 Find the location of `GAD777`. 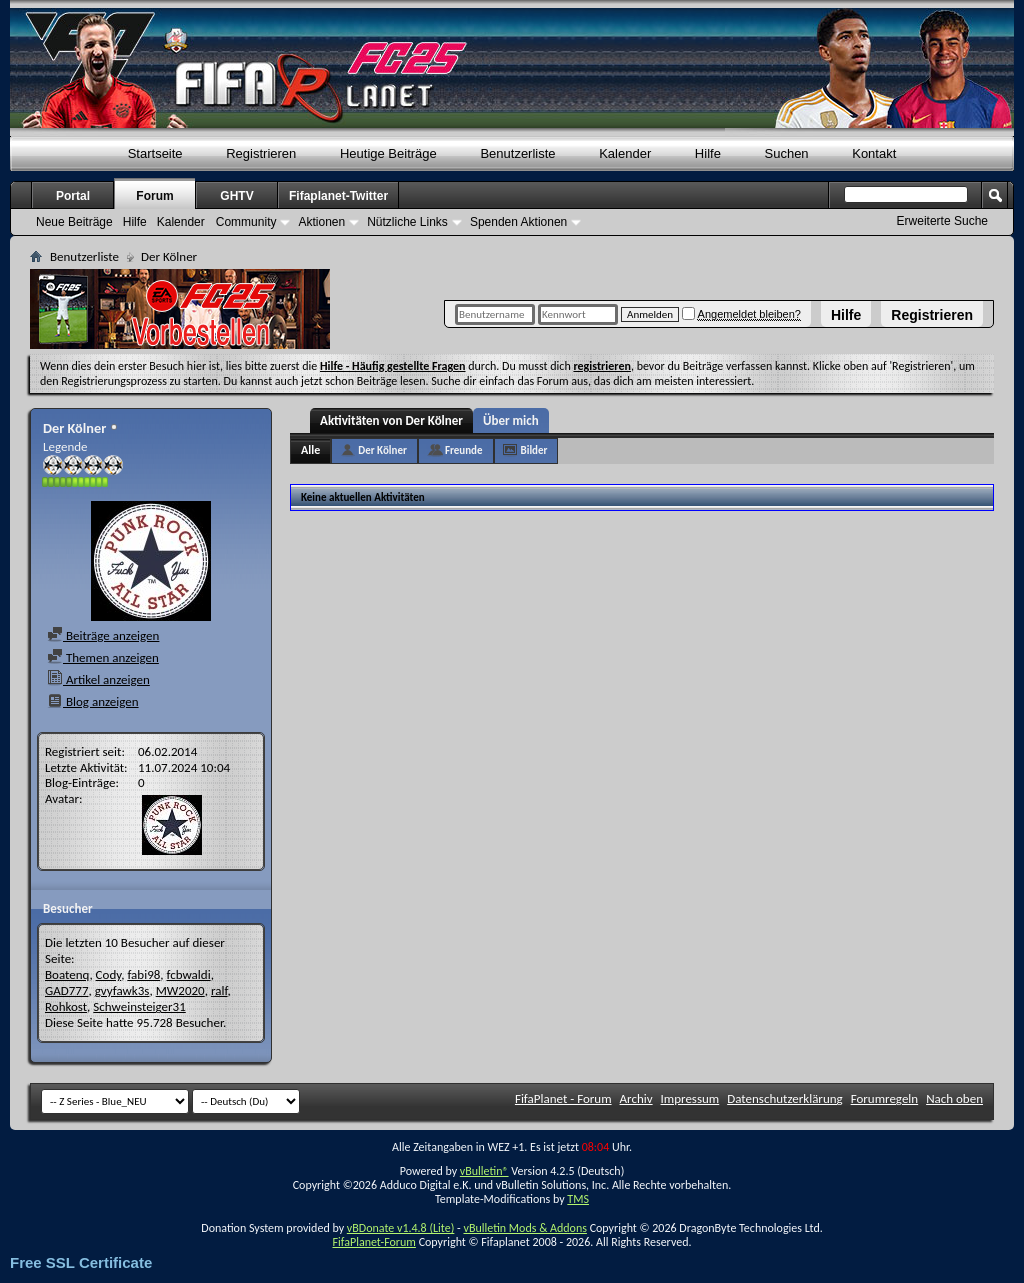

GAD777 is located at coordinates (67, 990).